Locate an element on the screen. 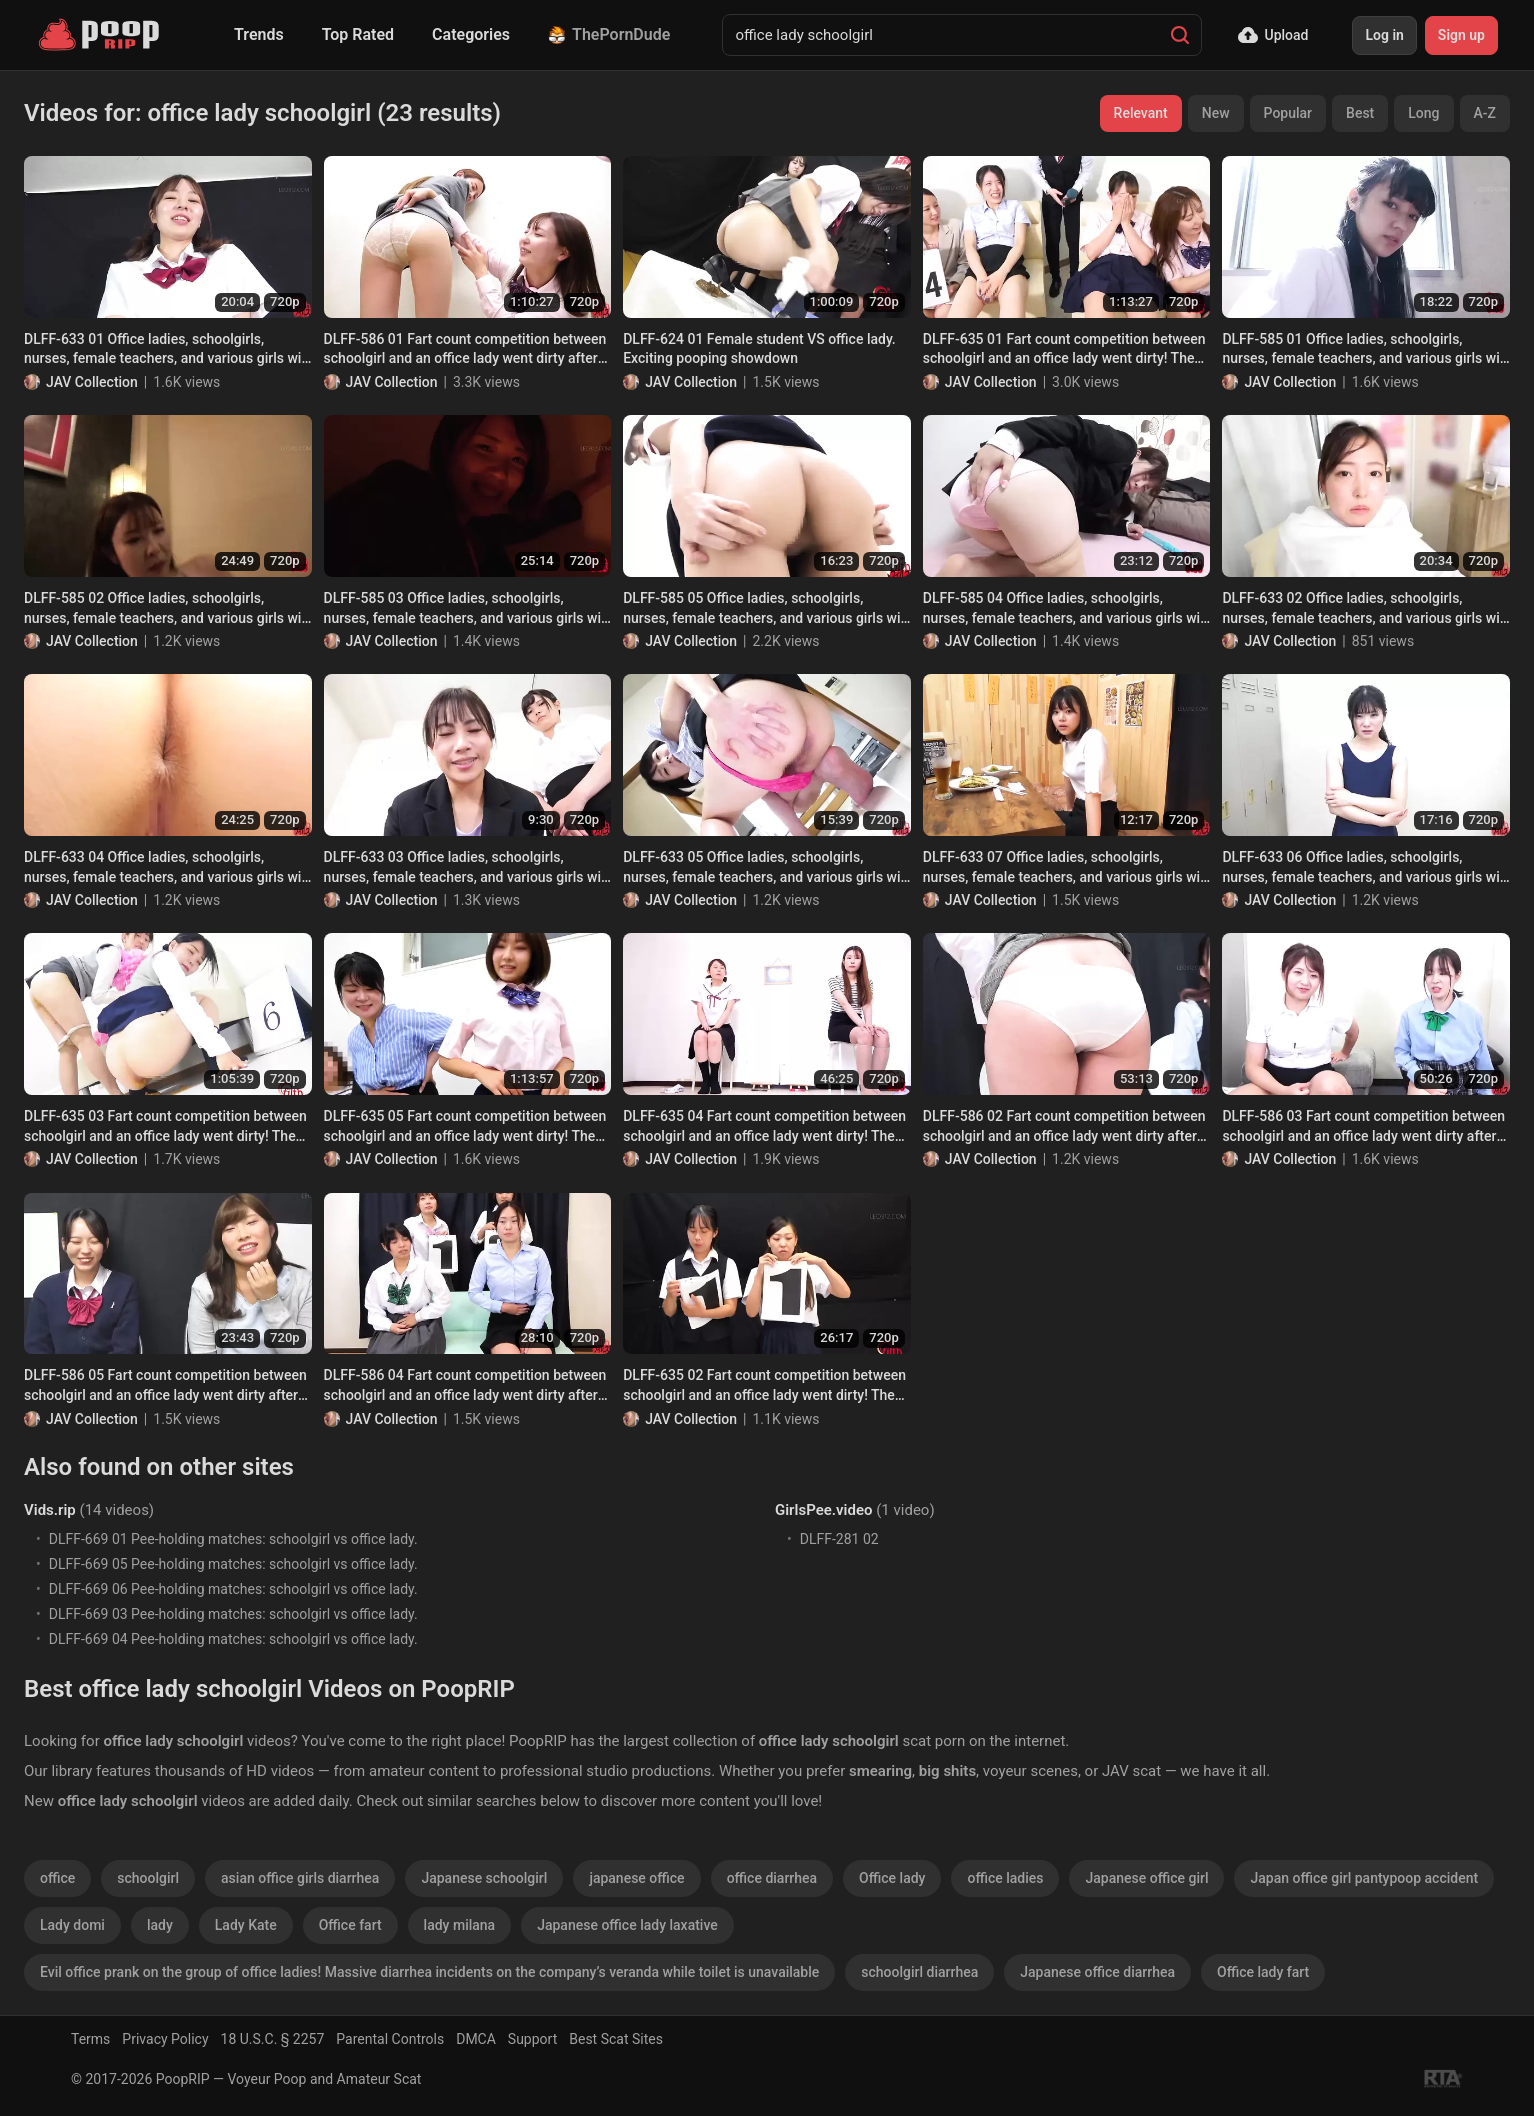 The image size is (1534, 2116). Log in is located at coordinates (1384, 35).